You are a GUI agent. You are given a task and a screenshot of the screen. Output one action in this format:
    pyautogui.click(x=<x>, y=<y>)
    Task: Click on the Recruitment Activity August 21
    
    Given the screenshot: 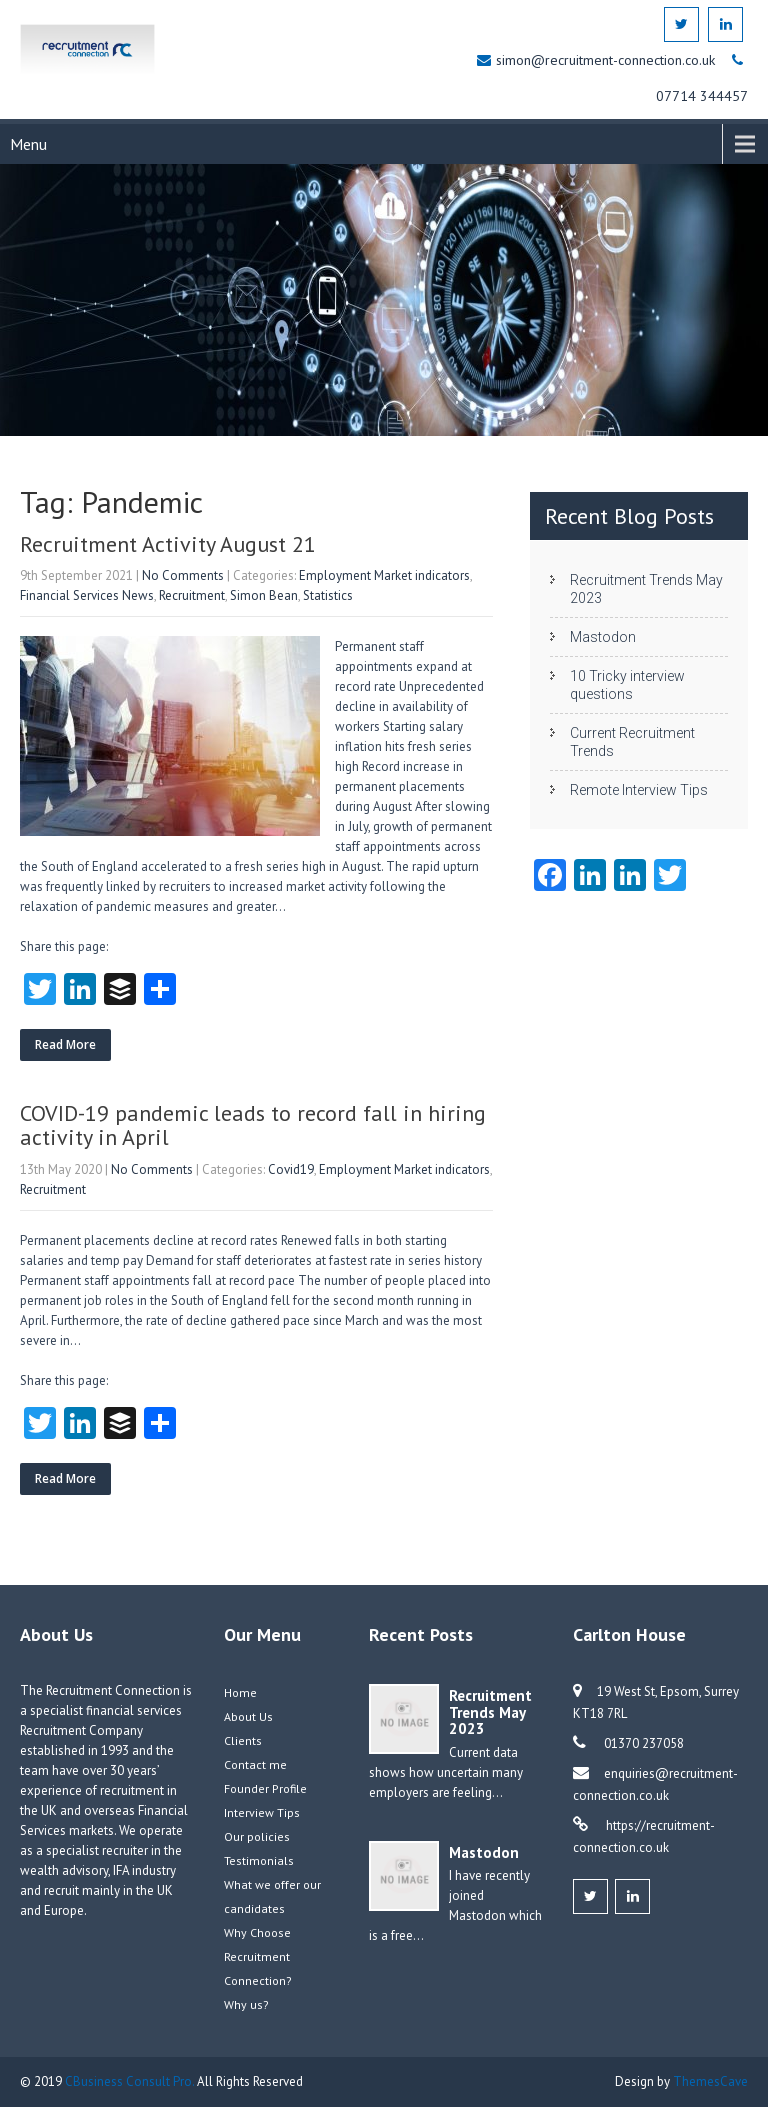 What is the action you would take?
    pyautogui.click(x=168, y=544)
    